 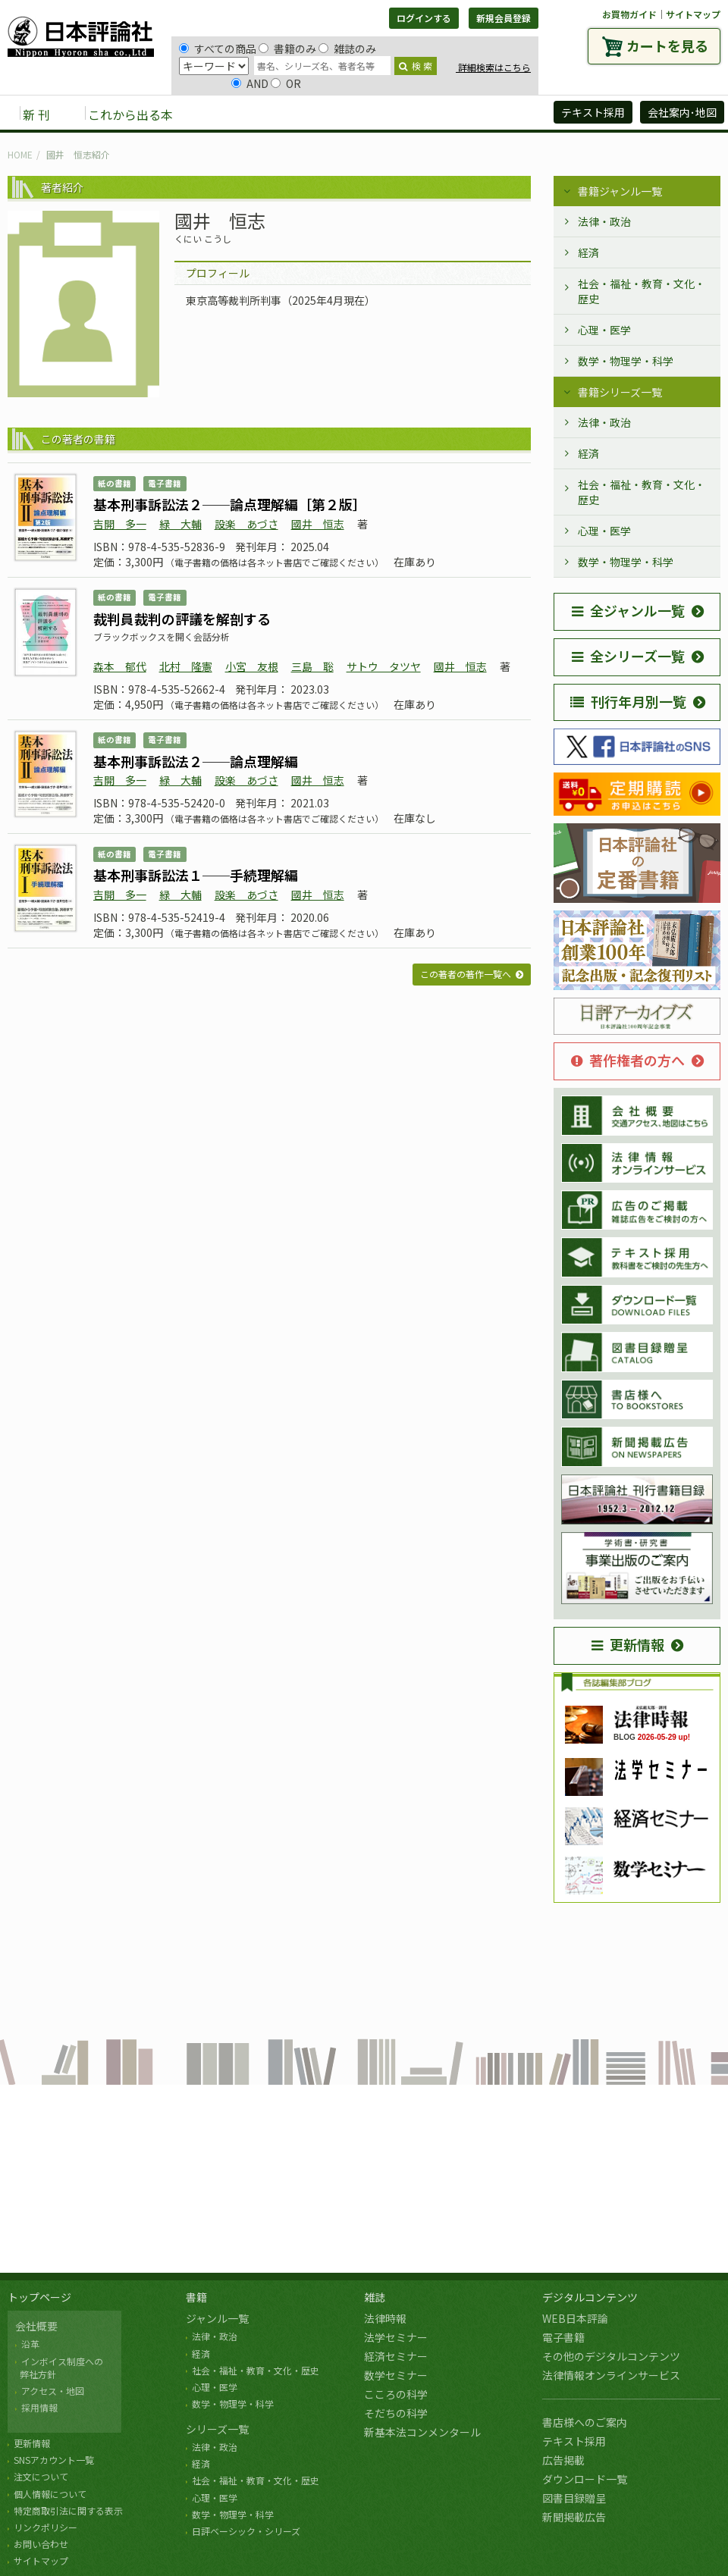 I want to click on お買物ガイド, so click(x=629, y=14).